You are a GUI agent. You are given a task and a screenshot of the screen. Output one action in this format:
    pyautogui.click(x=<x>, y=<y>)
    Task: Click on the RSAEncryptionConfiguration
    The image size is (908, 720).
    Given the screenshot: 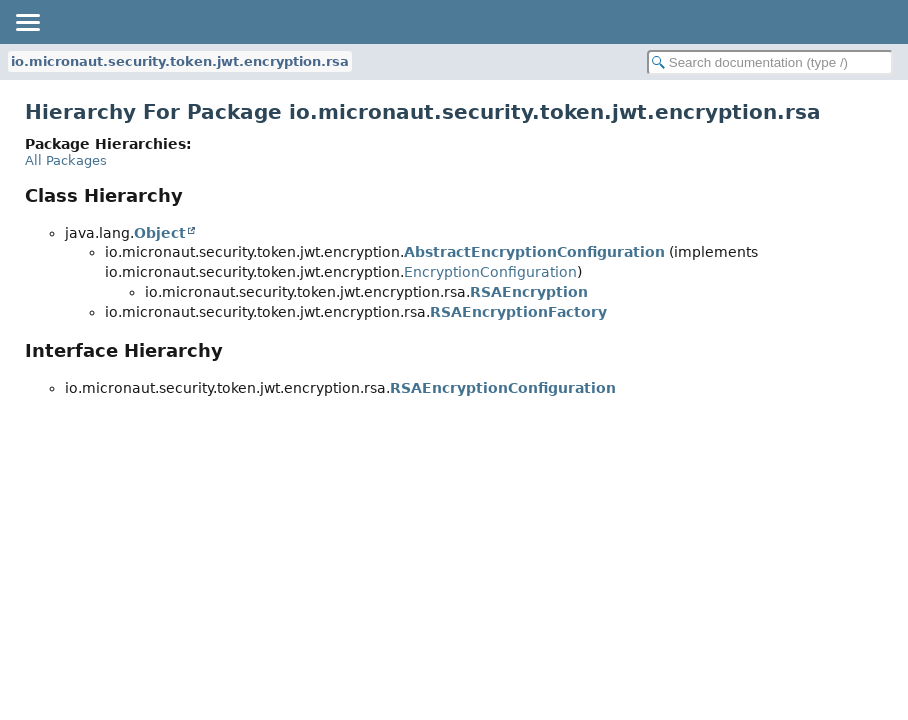 What is the action you would take?
    pyautogui.click(x=503, y=388)
    